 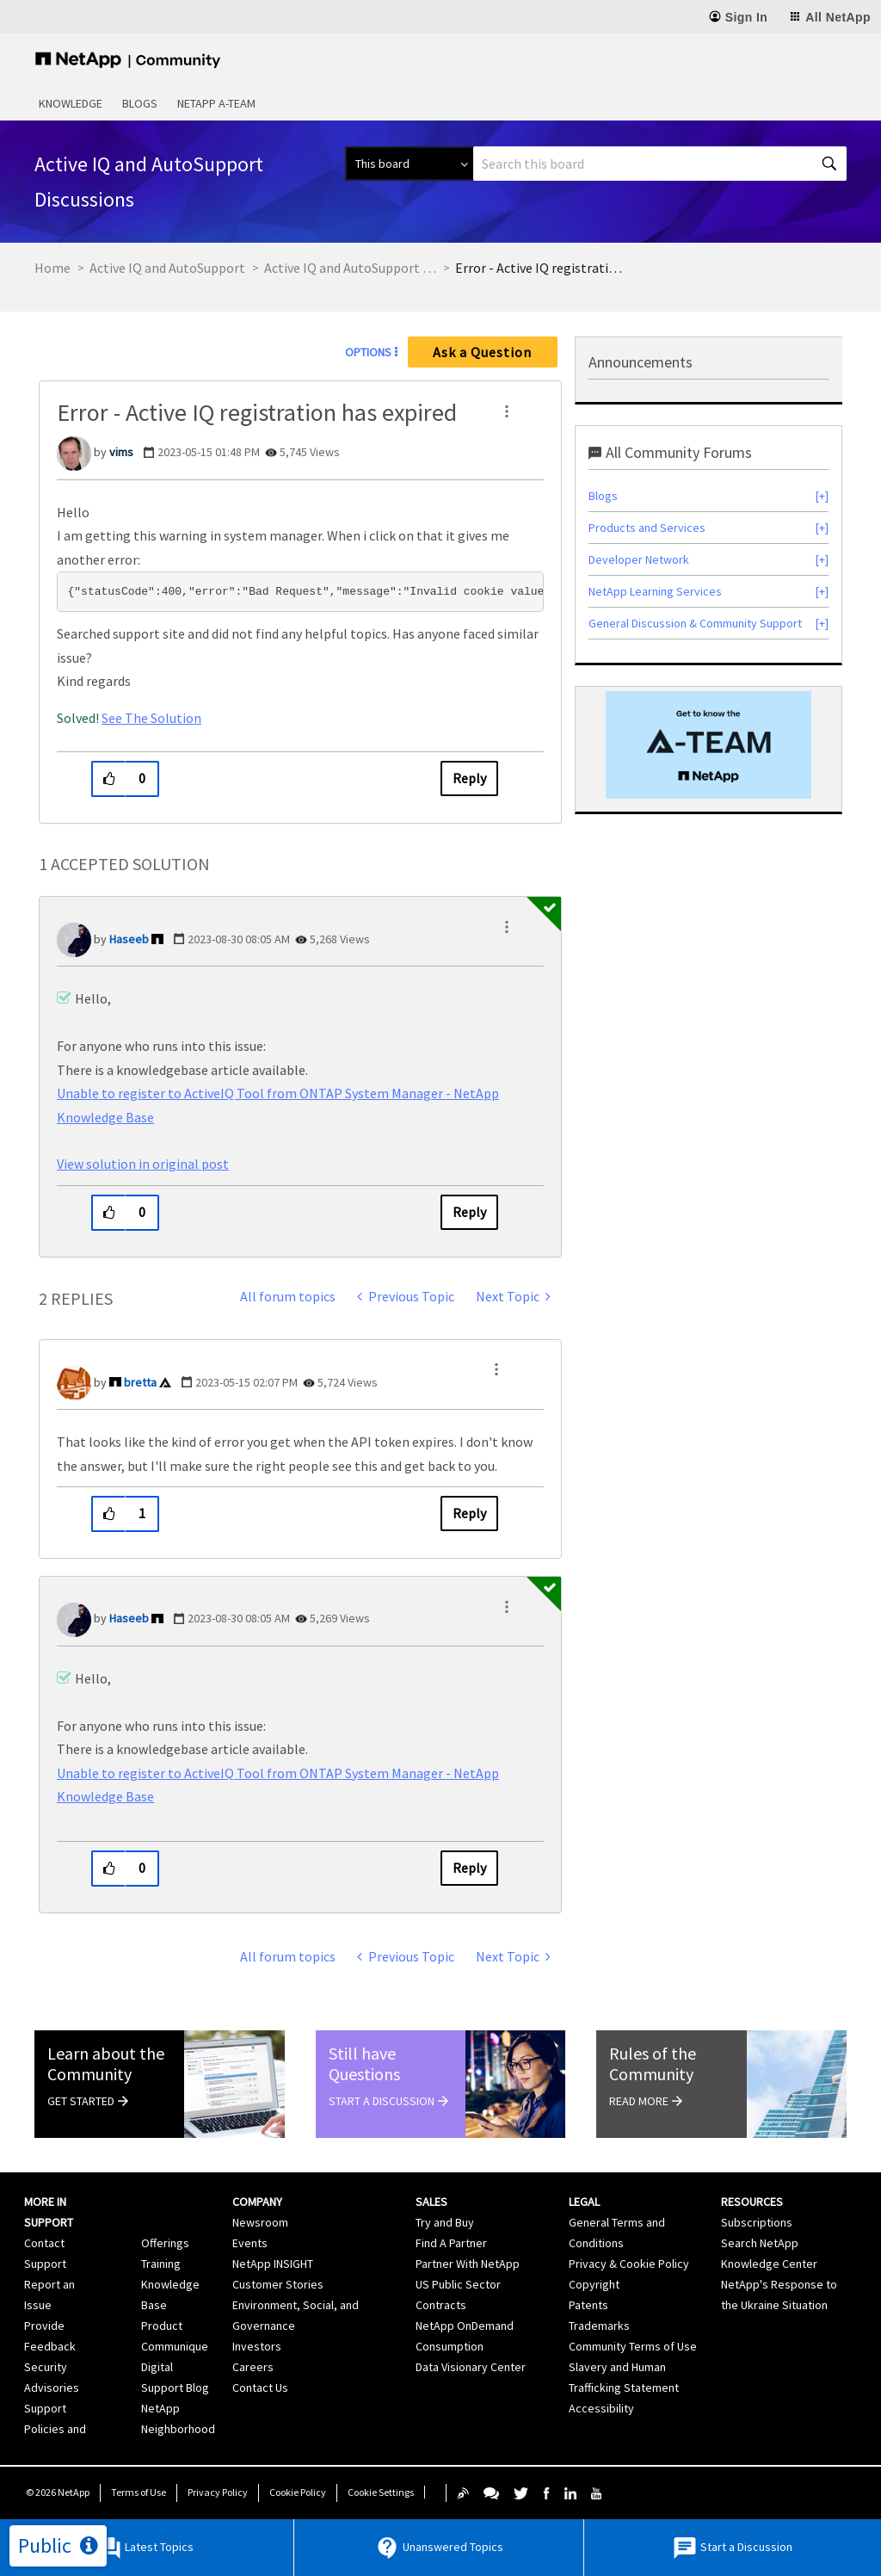 What do you see at coordinates (438, 2548) in the screenshot?
I see `Unanswered Topics` at bounding box center [438, 2548].